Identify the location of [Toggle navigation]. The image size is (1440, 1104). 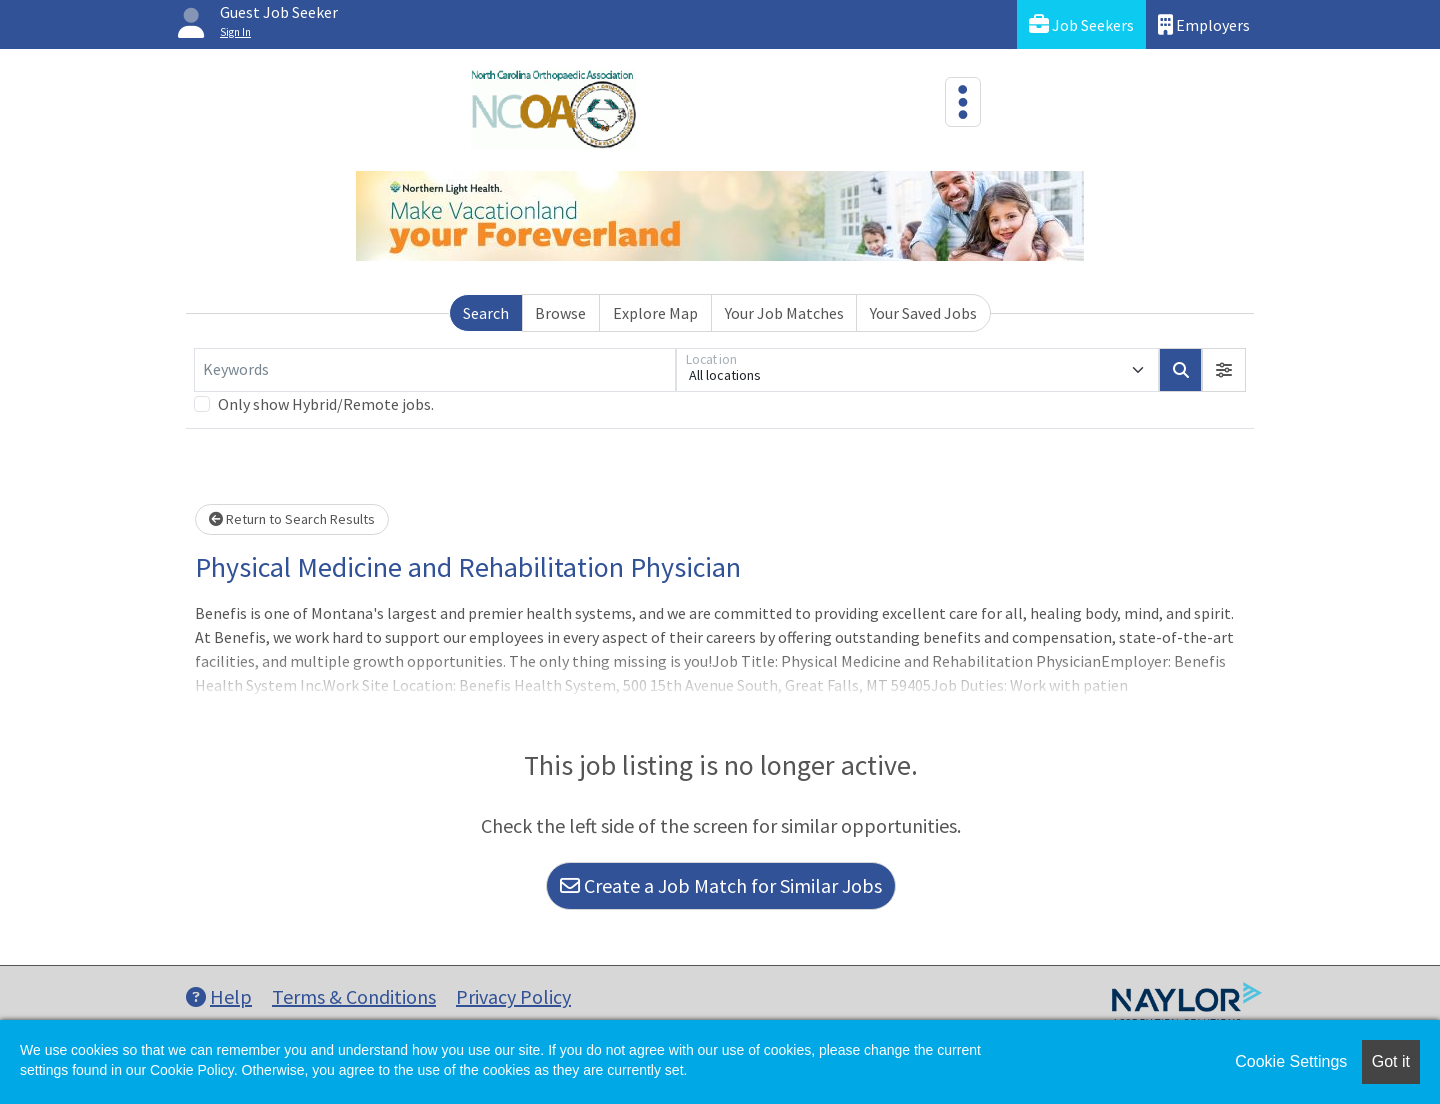
(963, 102).